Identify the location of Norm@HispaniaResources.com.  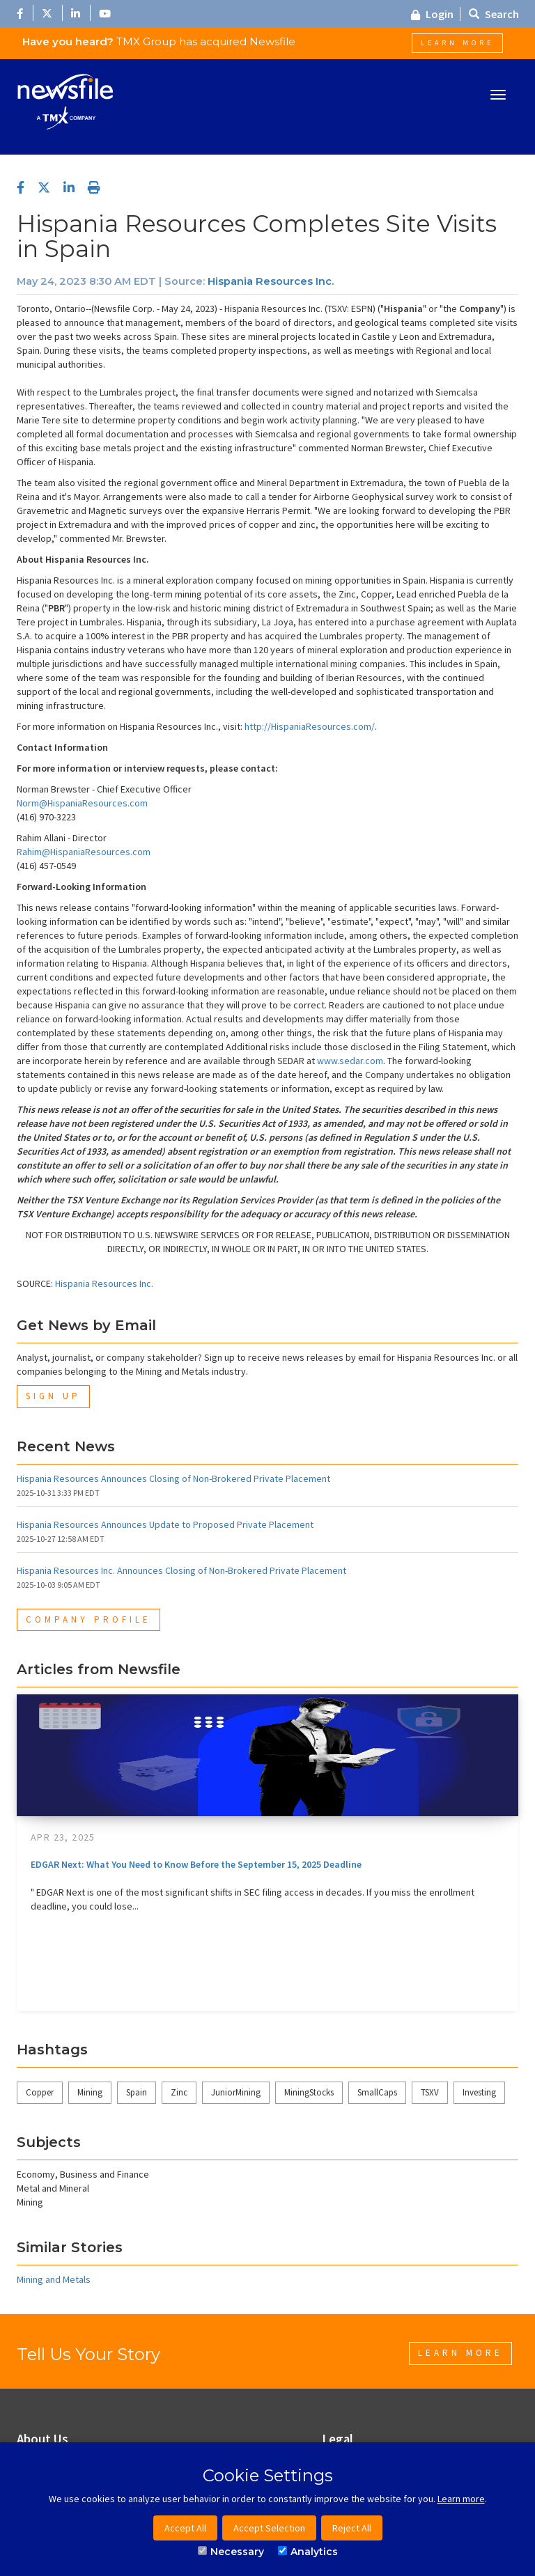
(82, 803).